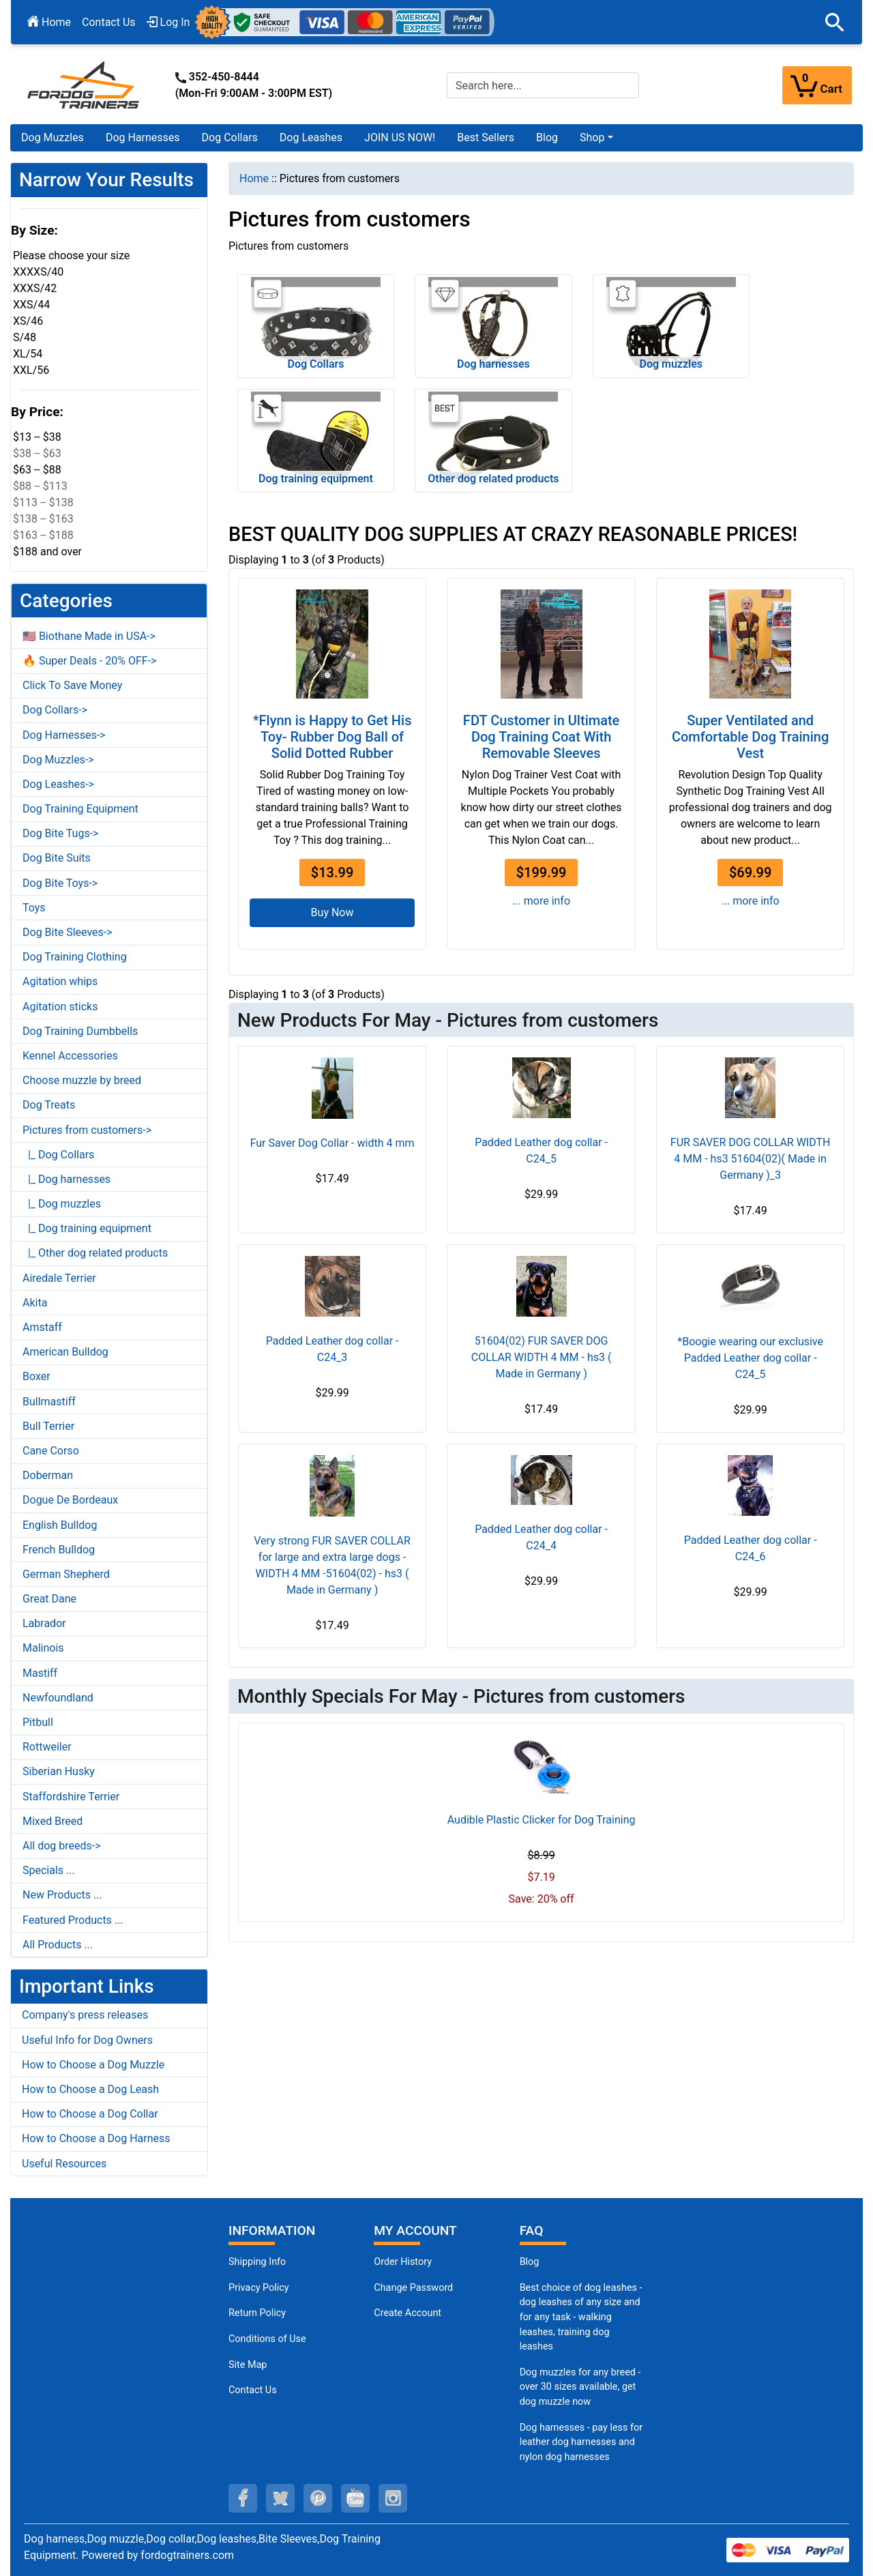 The width and height of the screenshot is (873, 2576). I want to click on $63 -- $88 [button], so click(37, 469).